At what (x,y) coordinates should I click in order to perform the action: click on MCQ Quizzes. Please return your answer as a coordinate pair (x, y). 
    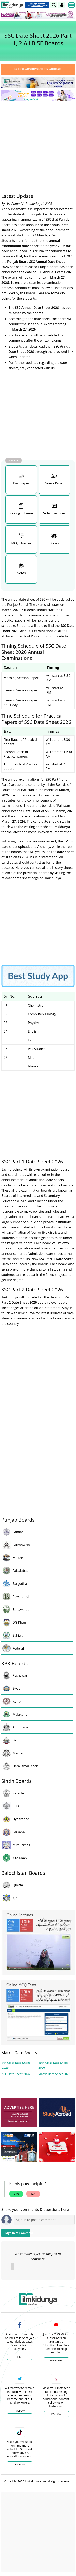
    Looking at the image, I should click on (21, 543).